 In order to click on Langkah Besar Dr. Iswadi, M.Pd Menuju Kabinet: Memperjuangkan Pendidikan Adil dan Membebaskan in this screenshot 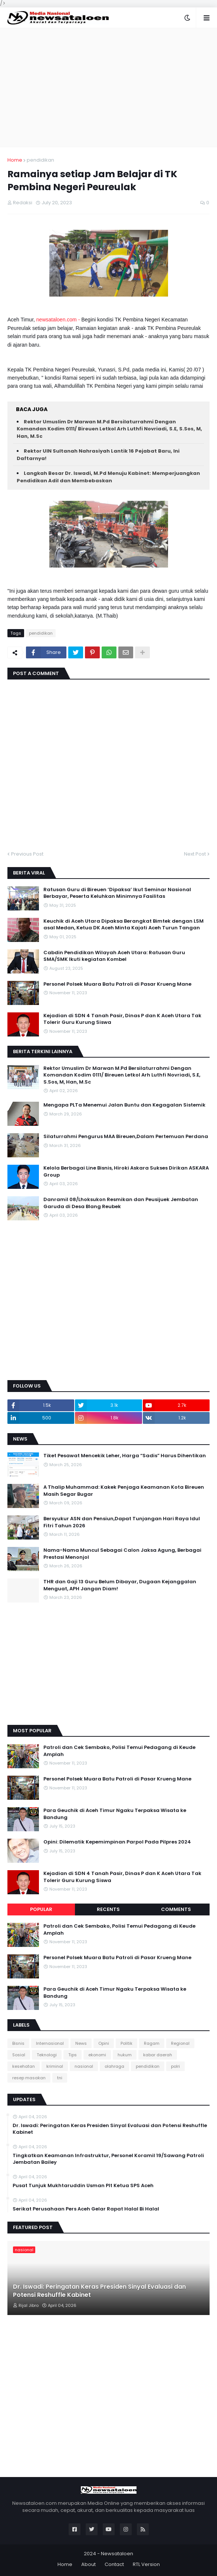, I will do `click(108, 477)`.